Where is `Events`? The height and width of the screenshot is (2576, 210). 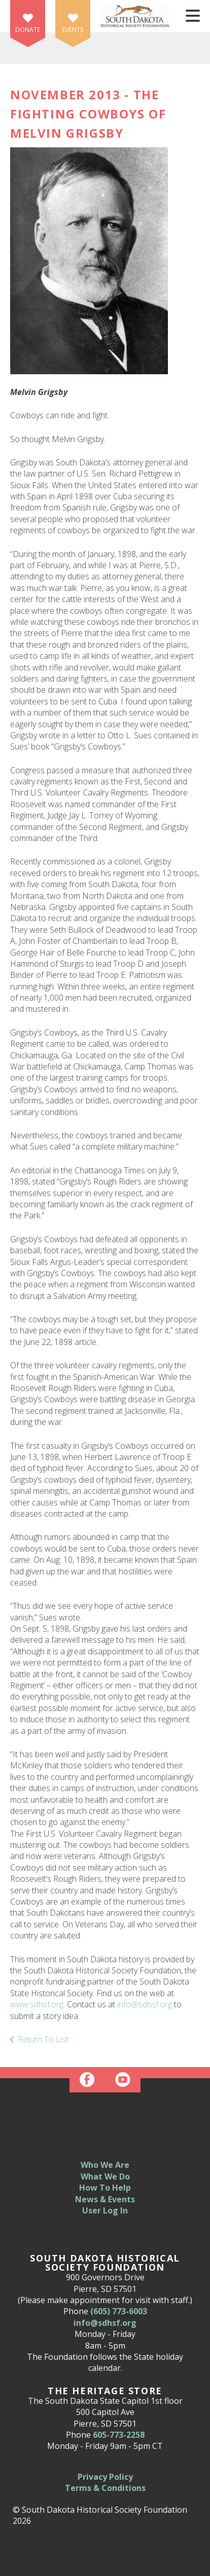
Events is located at coordinates (72, 29).